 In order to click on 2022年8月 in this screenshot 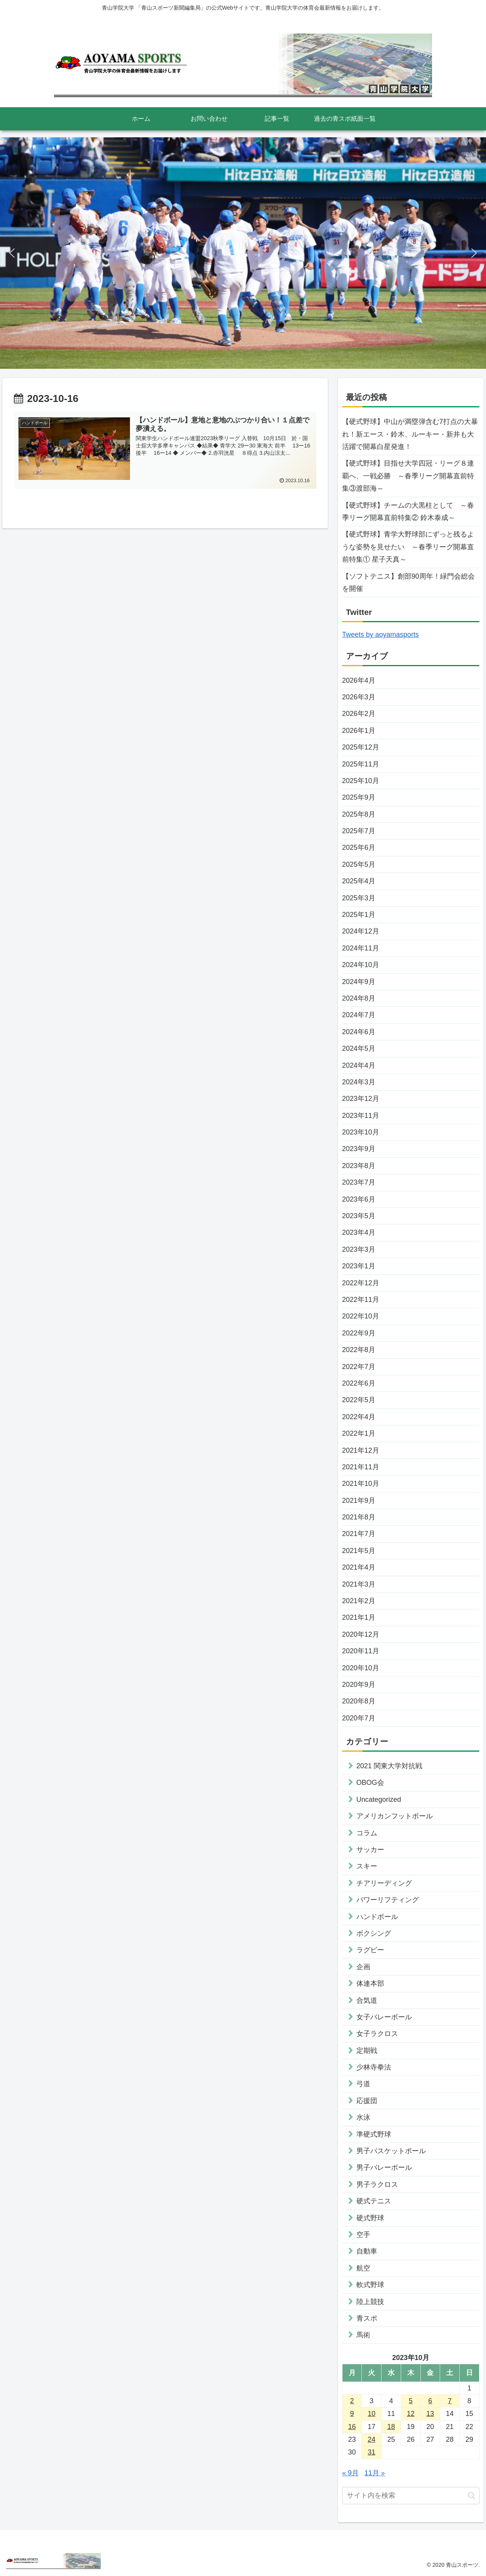, I will do `click(358, 1350)`.